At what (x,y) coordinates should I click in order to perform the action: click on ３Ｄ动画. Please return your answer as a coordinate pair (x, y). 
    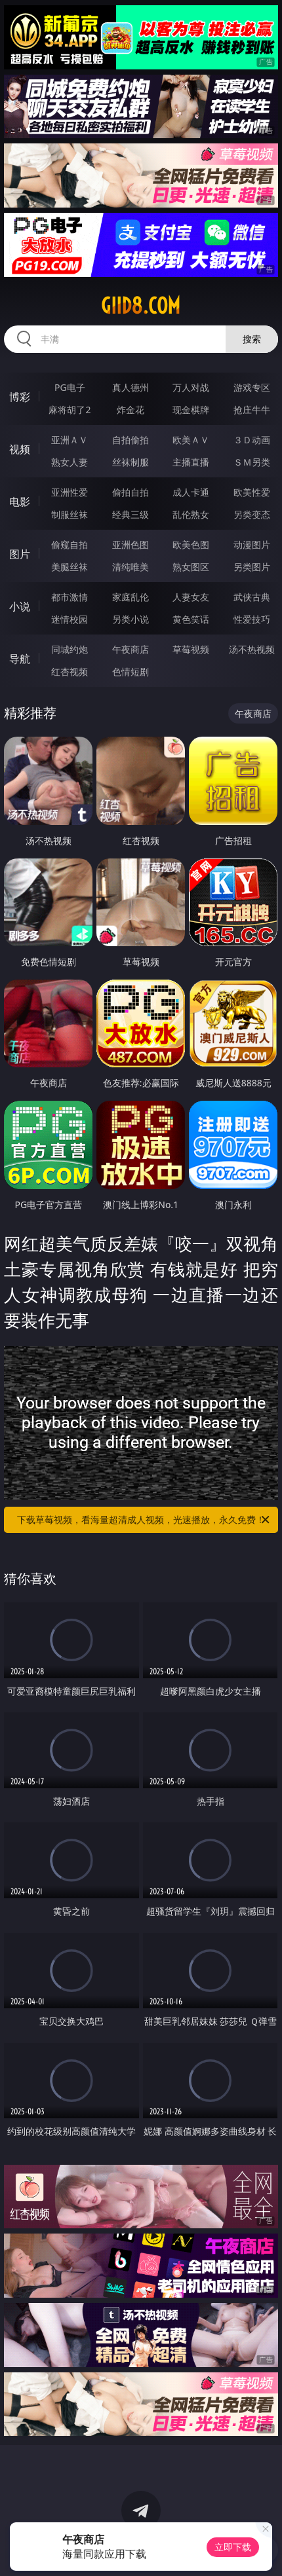
    Looking at the image, I should click on (251, 439).